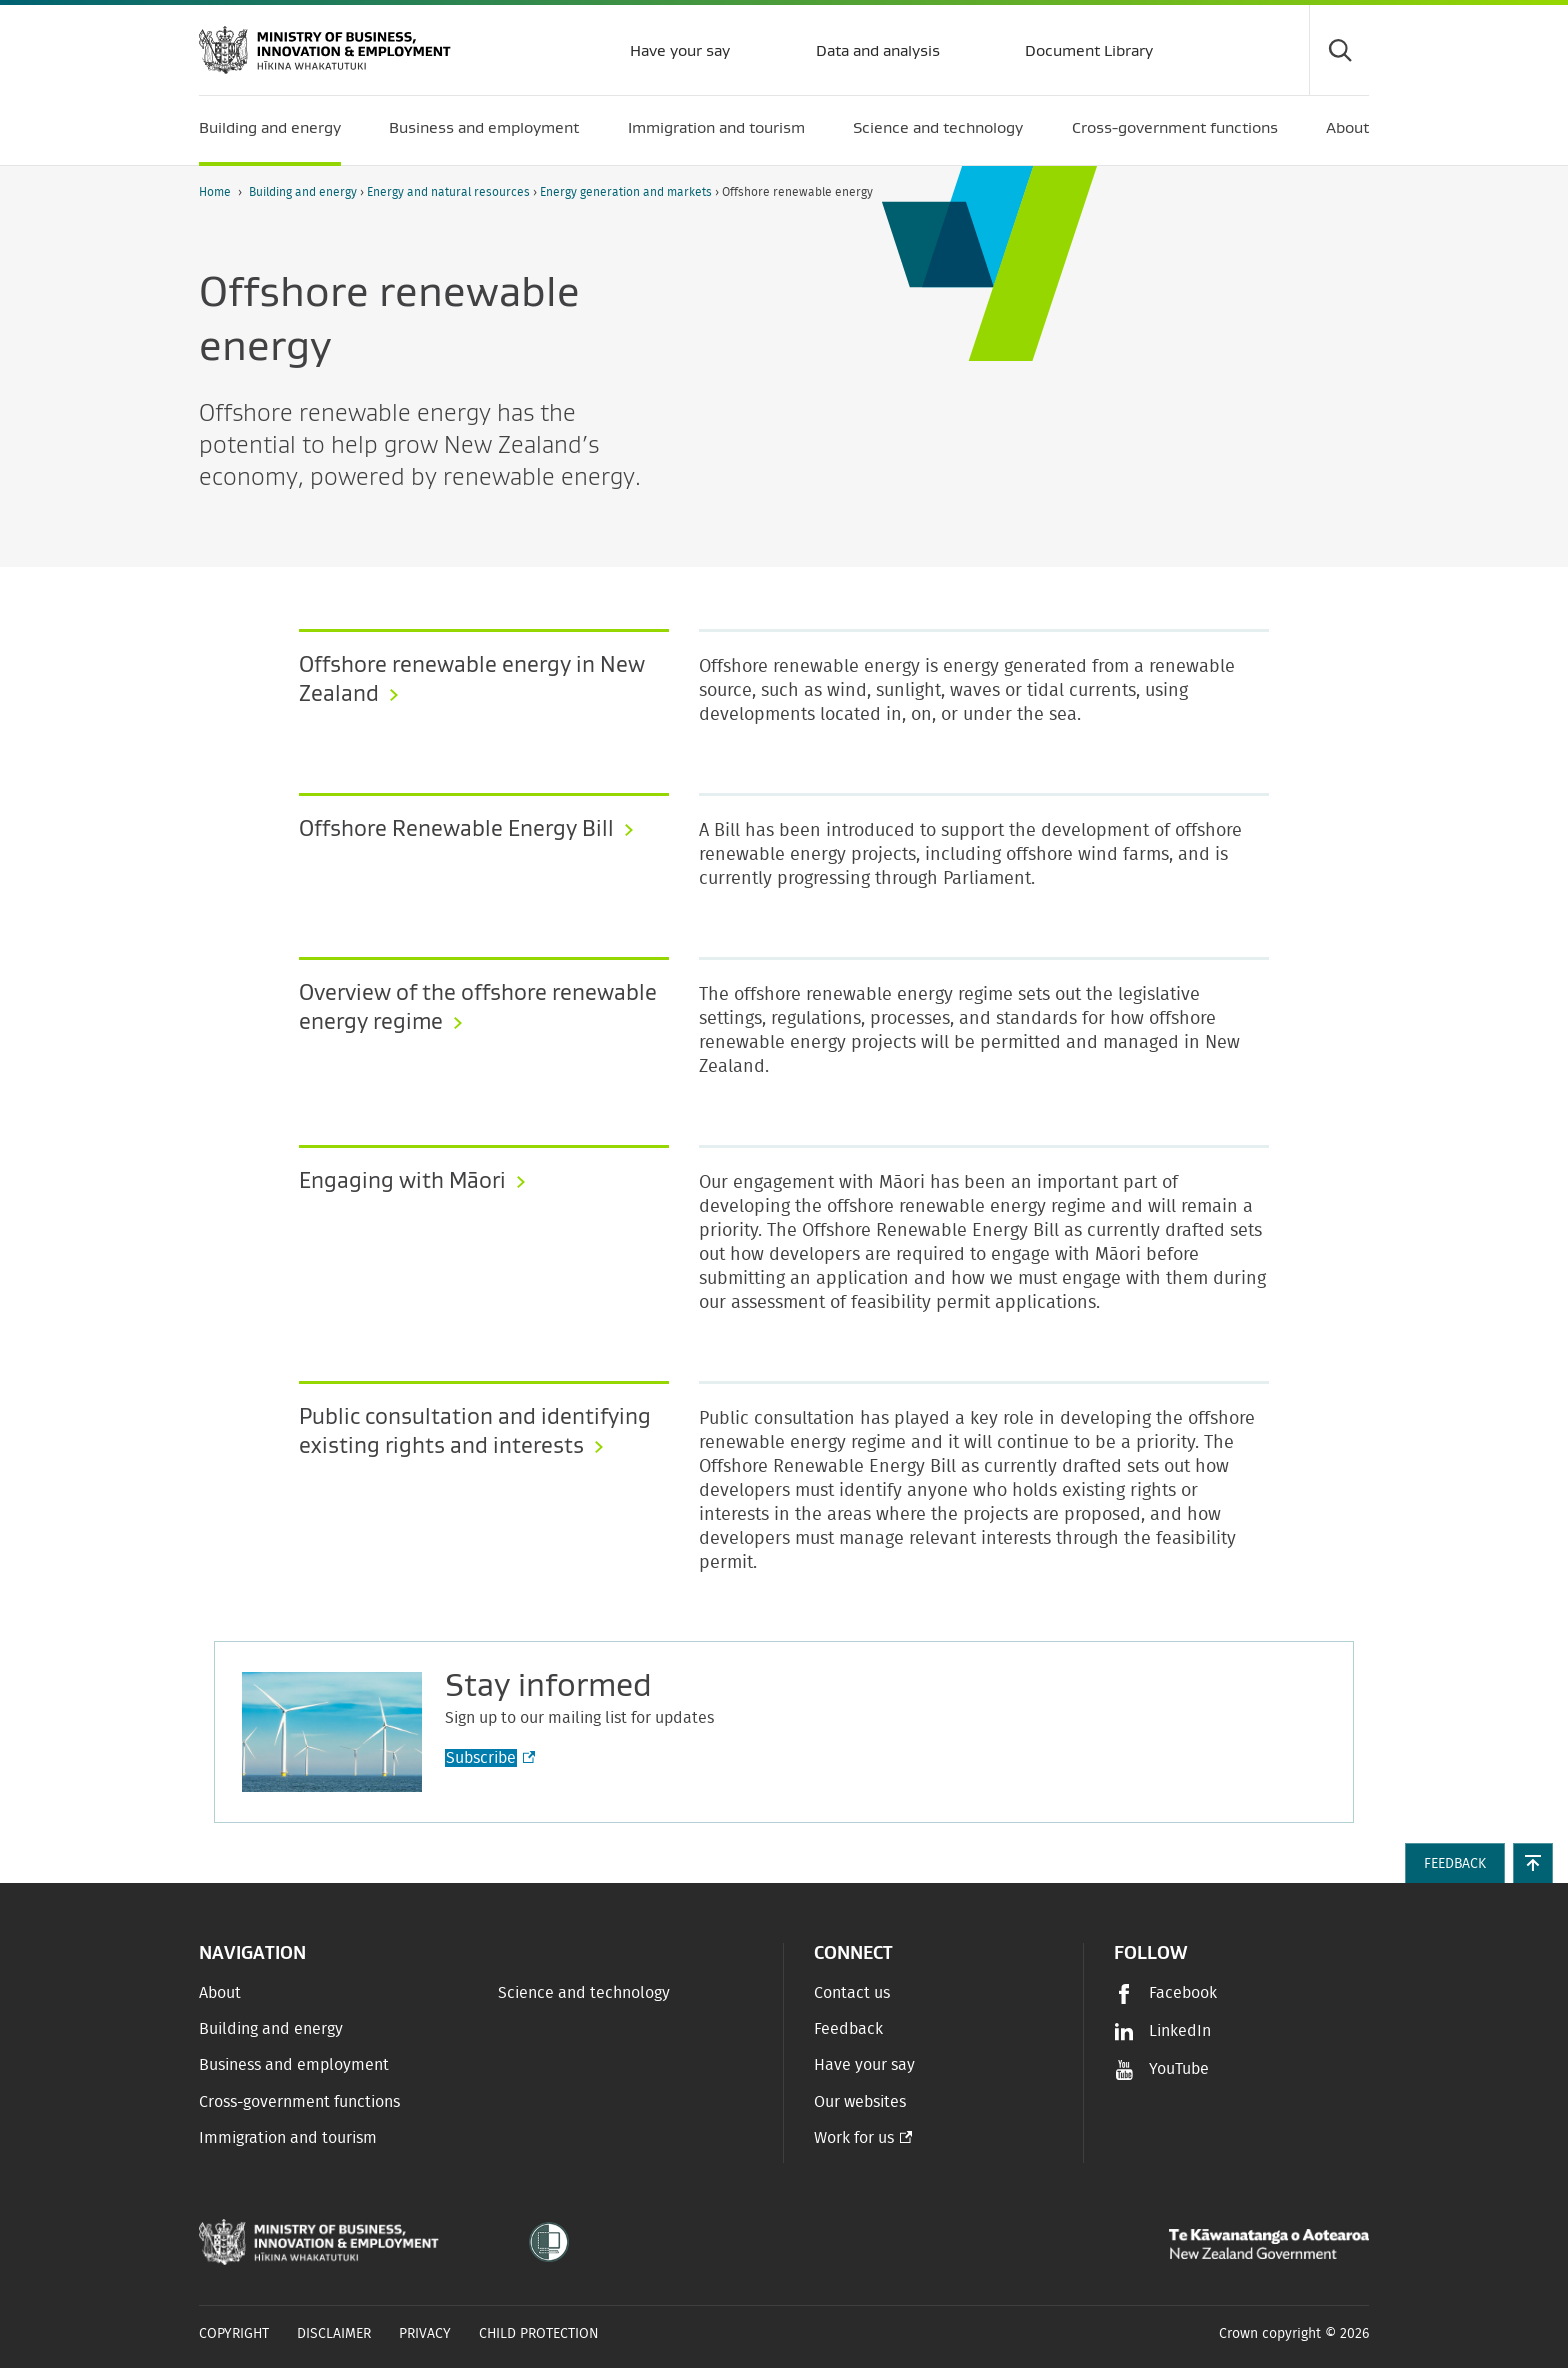 Image resolution: width=1568 pixels, height=2368 pixels. What do you see at coordinates (1339, 50) in the screenshot?
I see `[Toggle search form]` at bounding box center [1339, 50].